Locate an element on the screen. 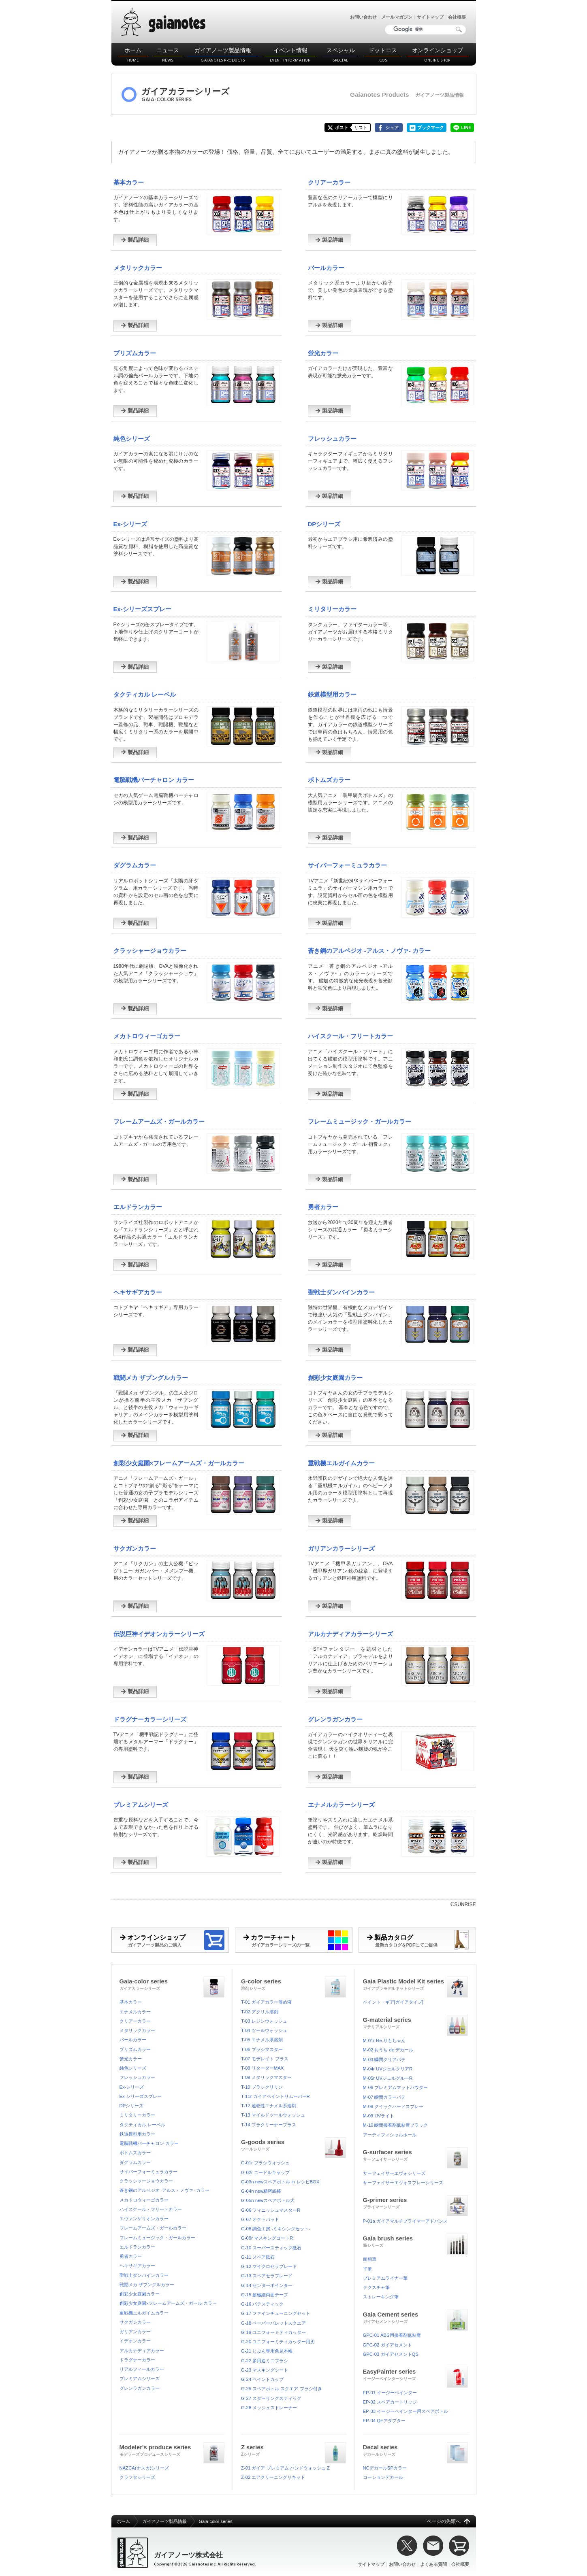 The height and width of the screenshot is (2576, 587). NAZCA(ナスカ)シリーズ is located at coordinates (144, 2467).